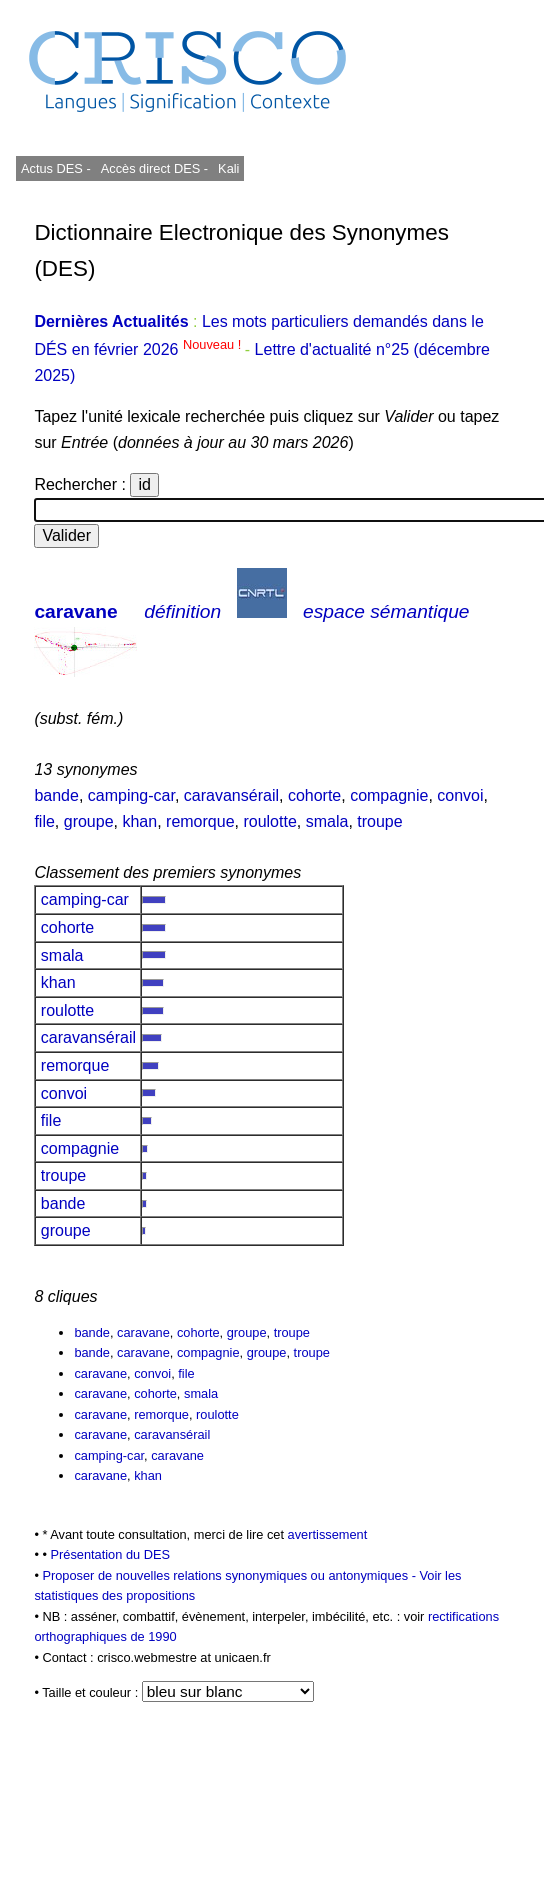 This screenshot has width=544, height=1894. Describe the element at coordinates (231, 795) in the screenshot. I see `caravansérail` at that location.